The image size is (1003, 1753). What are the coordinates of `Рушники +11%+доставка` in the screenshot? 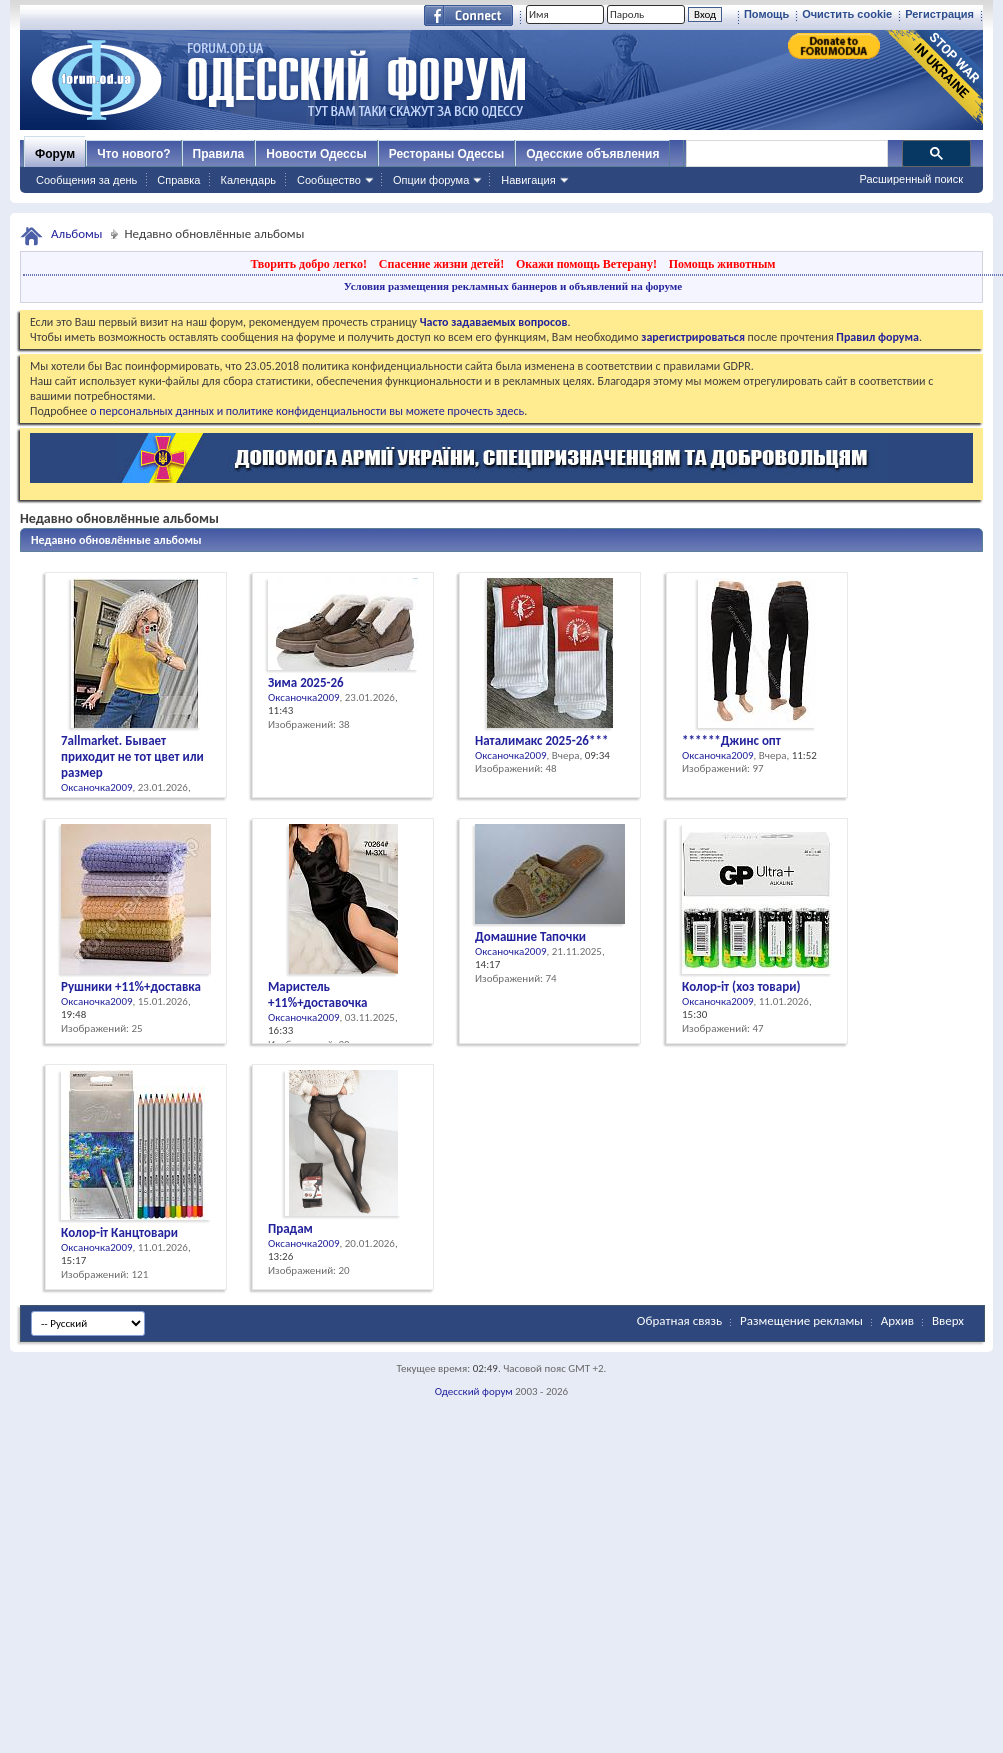 It's located at (131, 986).